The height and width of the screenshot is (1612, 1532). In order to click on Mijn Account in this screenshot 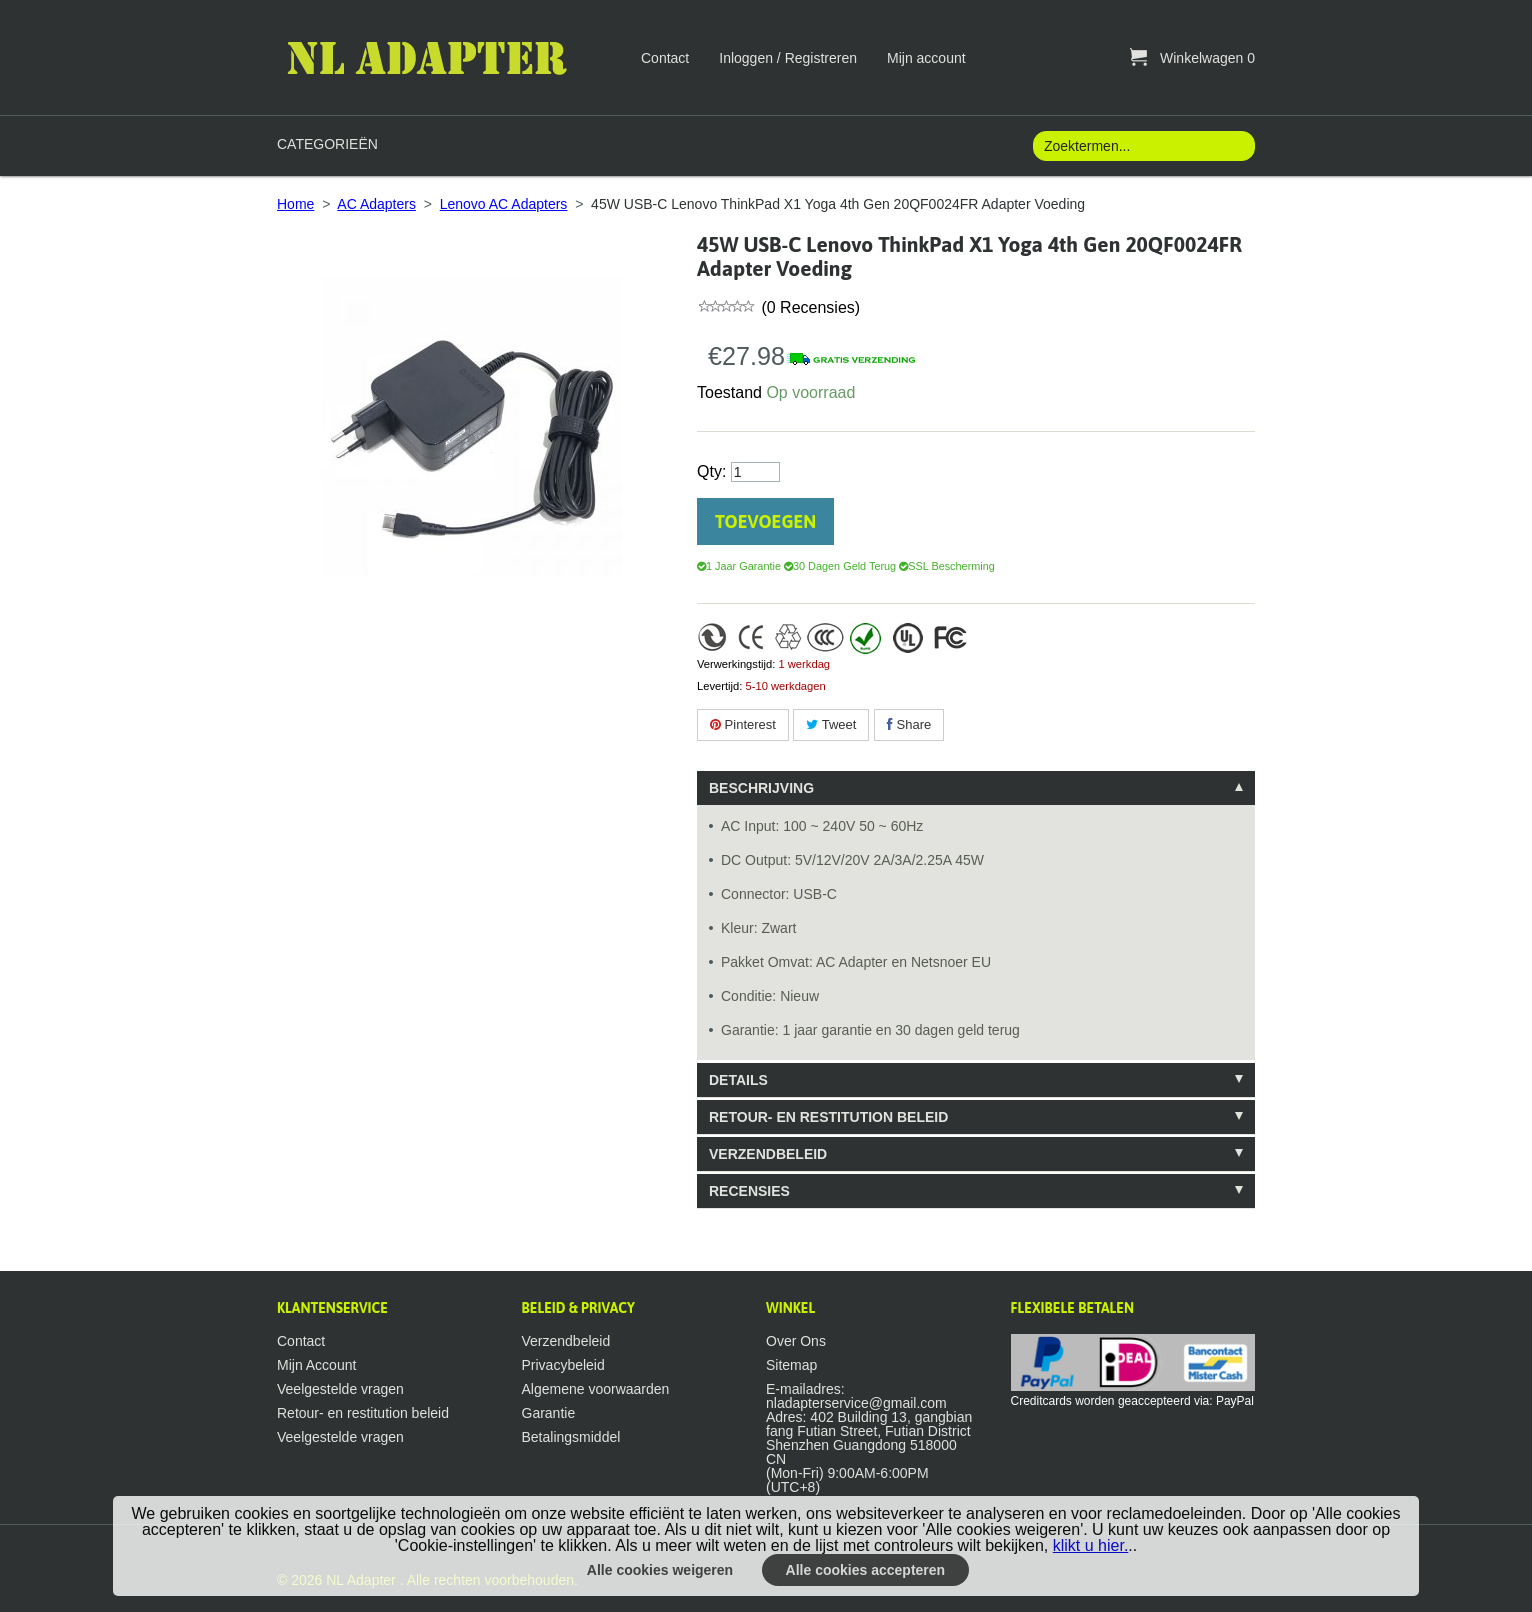, I will do `click(316, 1365)`.